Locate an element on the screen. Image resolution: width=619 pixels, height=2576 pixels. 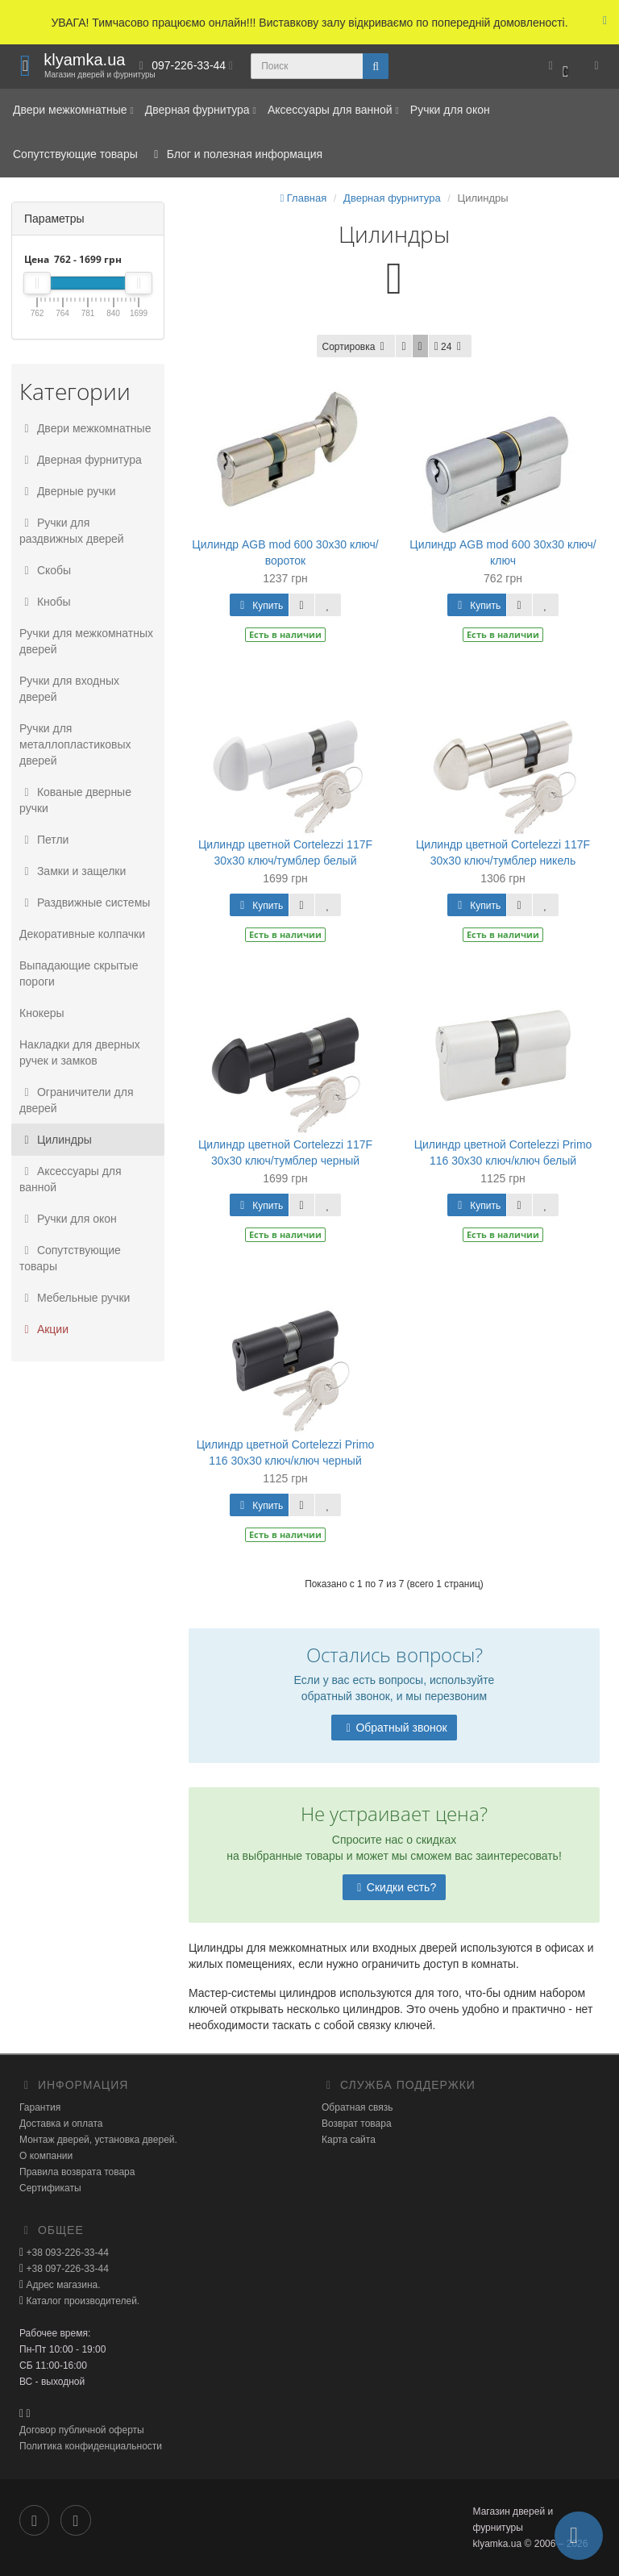
Дверная фурнитура is located at coordinates (200, 109).